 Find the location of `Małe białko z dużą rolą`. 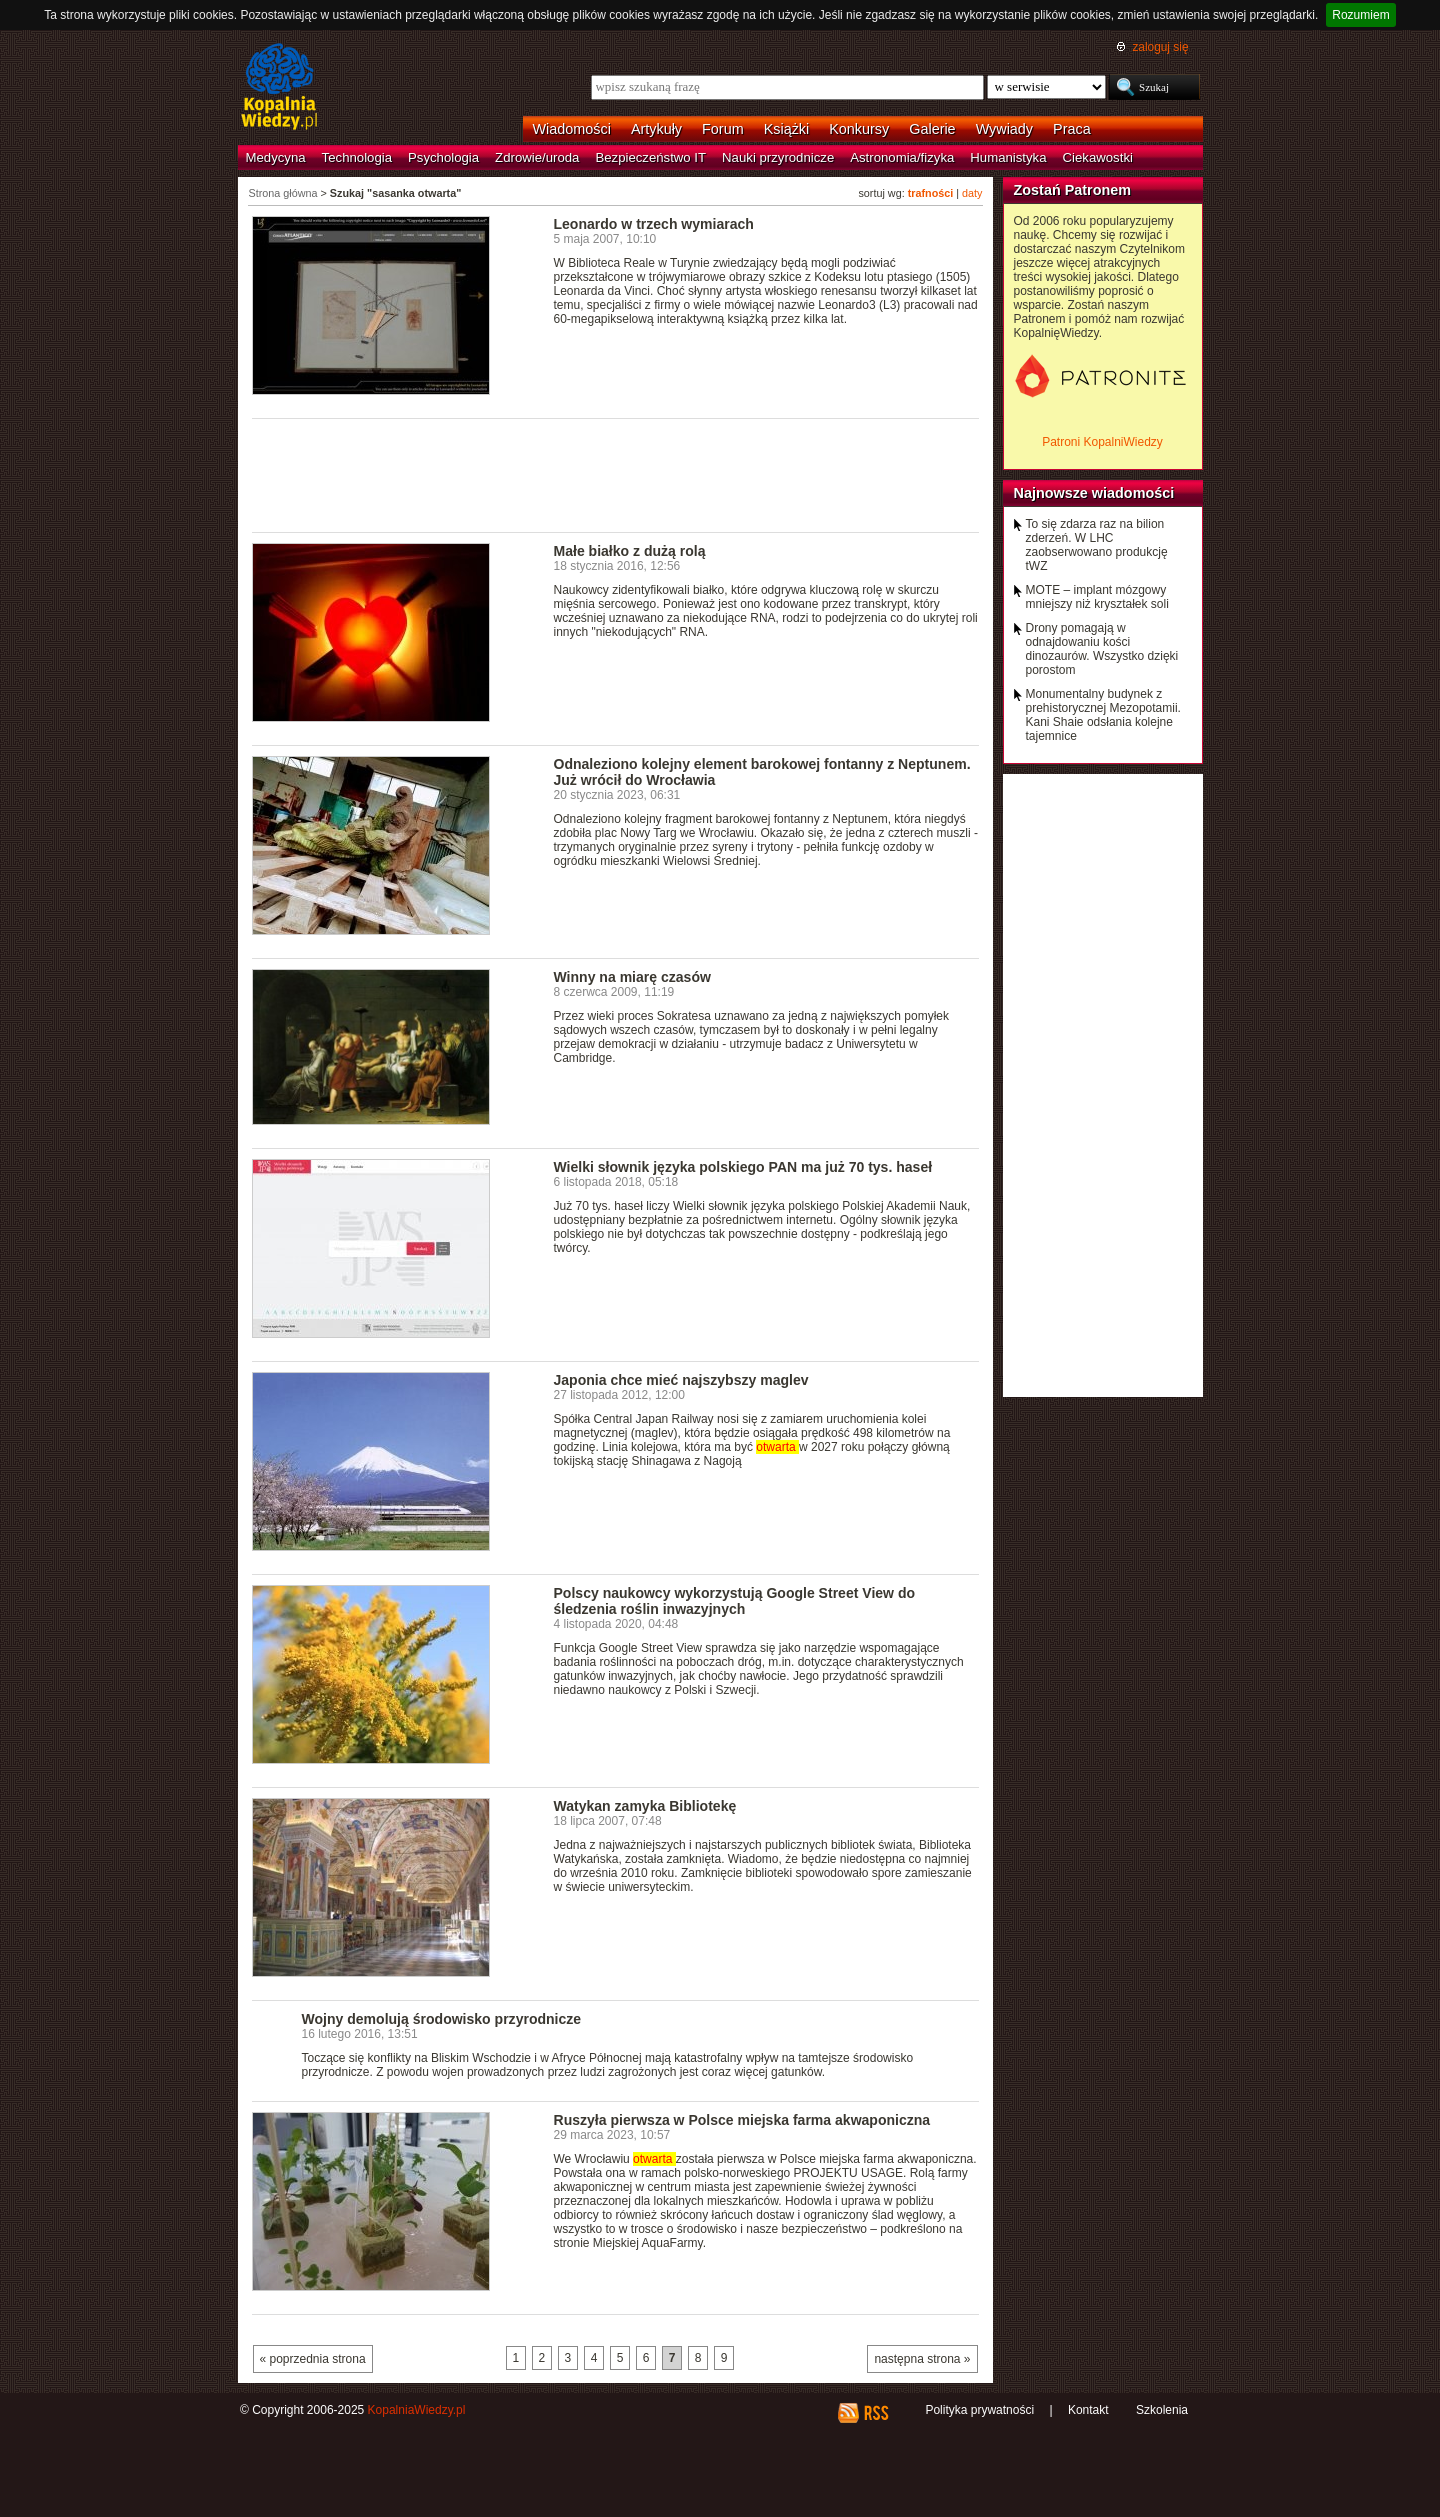

Małe białko z dużą rolą is located at coordinates (630, 551).